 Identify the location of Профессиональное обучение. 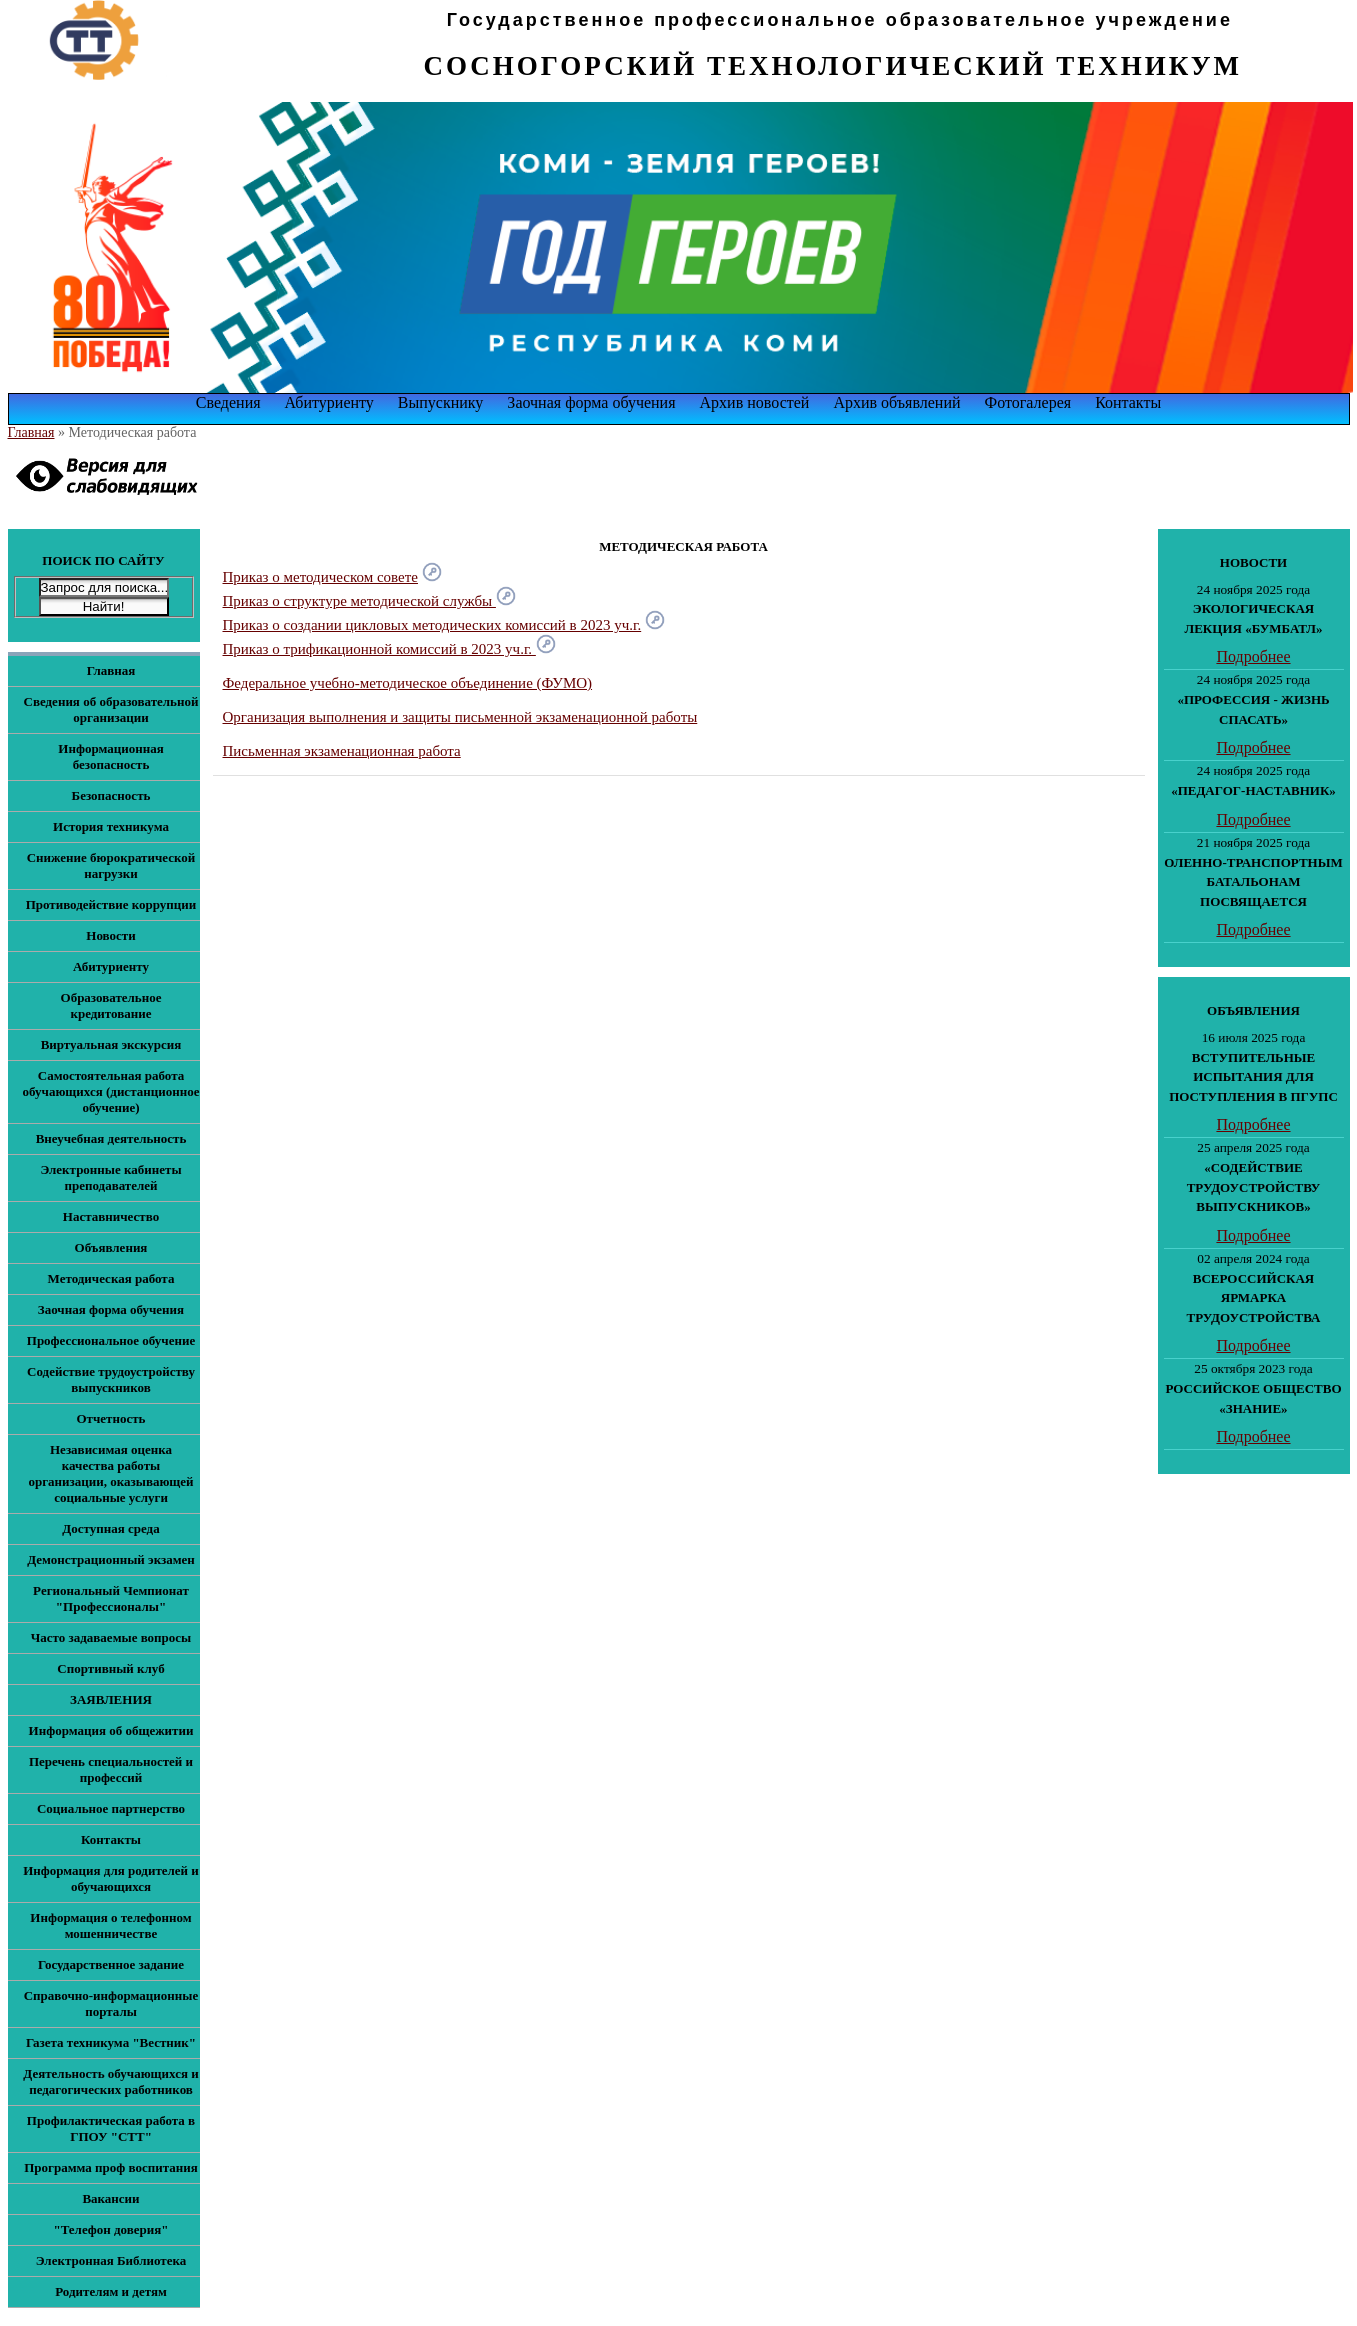
(111, 1340).